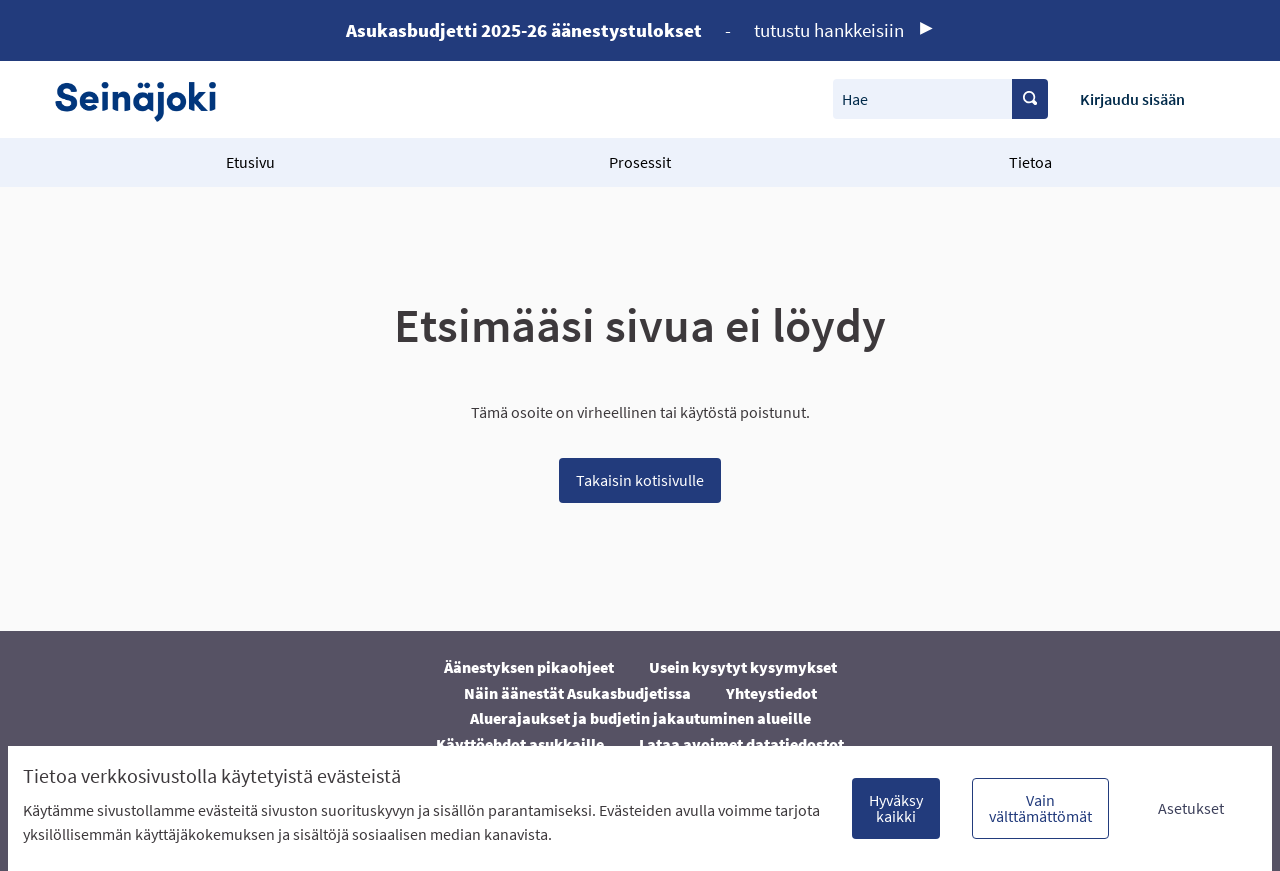 The image size is (1280, 871). I want to click on Näin äänestät Asukasbudjetissa, so click(577, 693).